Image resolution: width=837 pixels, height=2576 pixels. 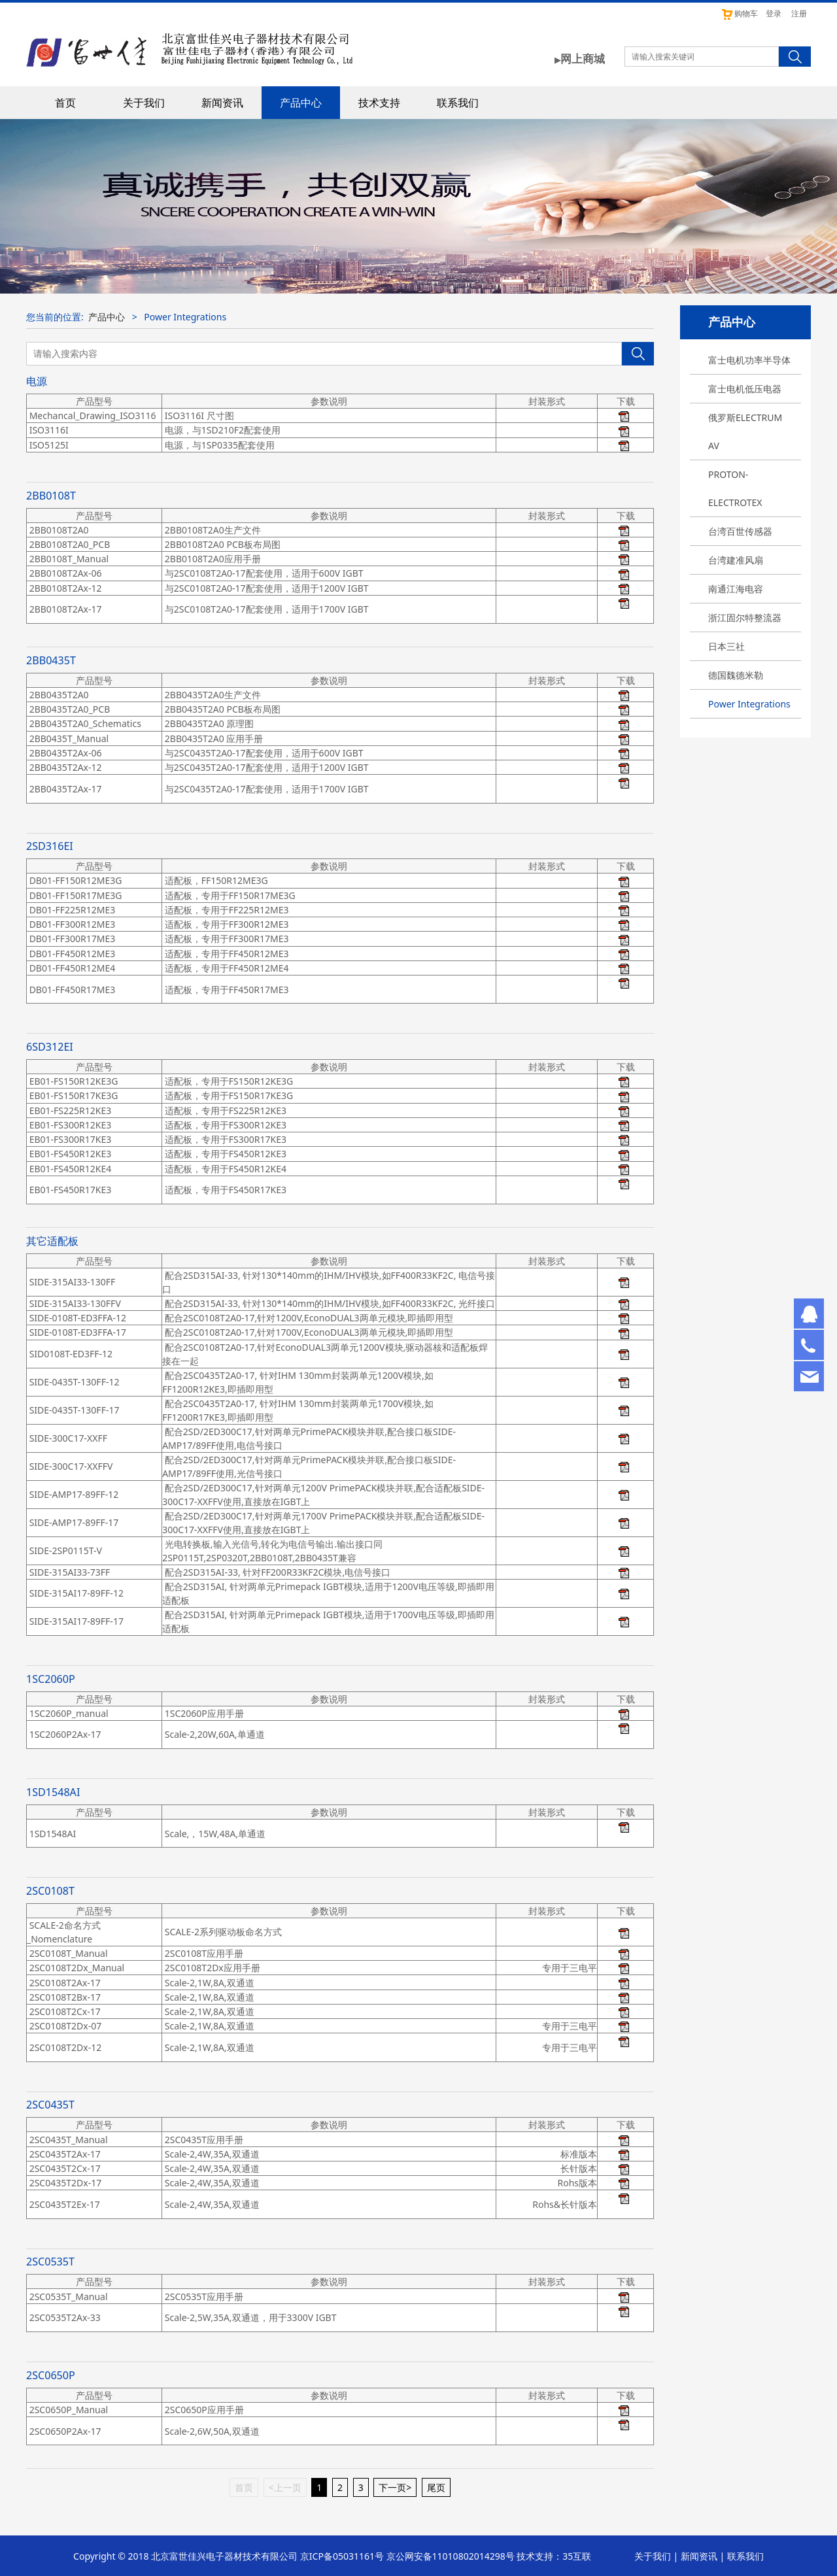 What do you see at coordinates (726, 646) in the screenshot?
I see `日本三社` at bounding box center [726, 646].